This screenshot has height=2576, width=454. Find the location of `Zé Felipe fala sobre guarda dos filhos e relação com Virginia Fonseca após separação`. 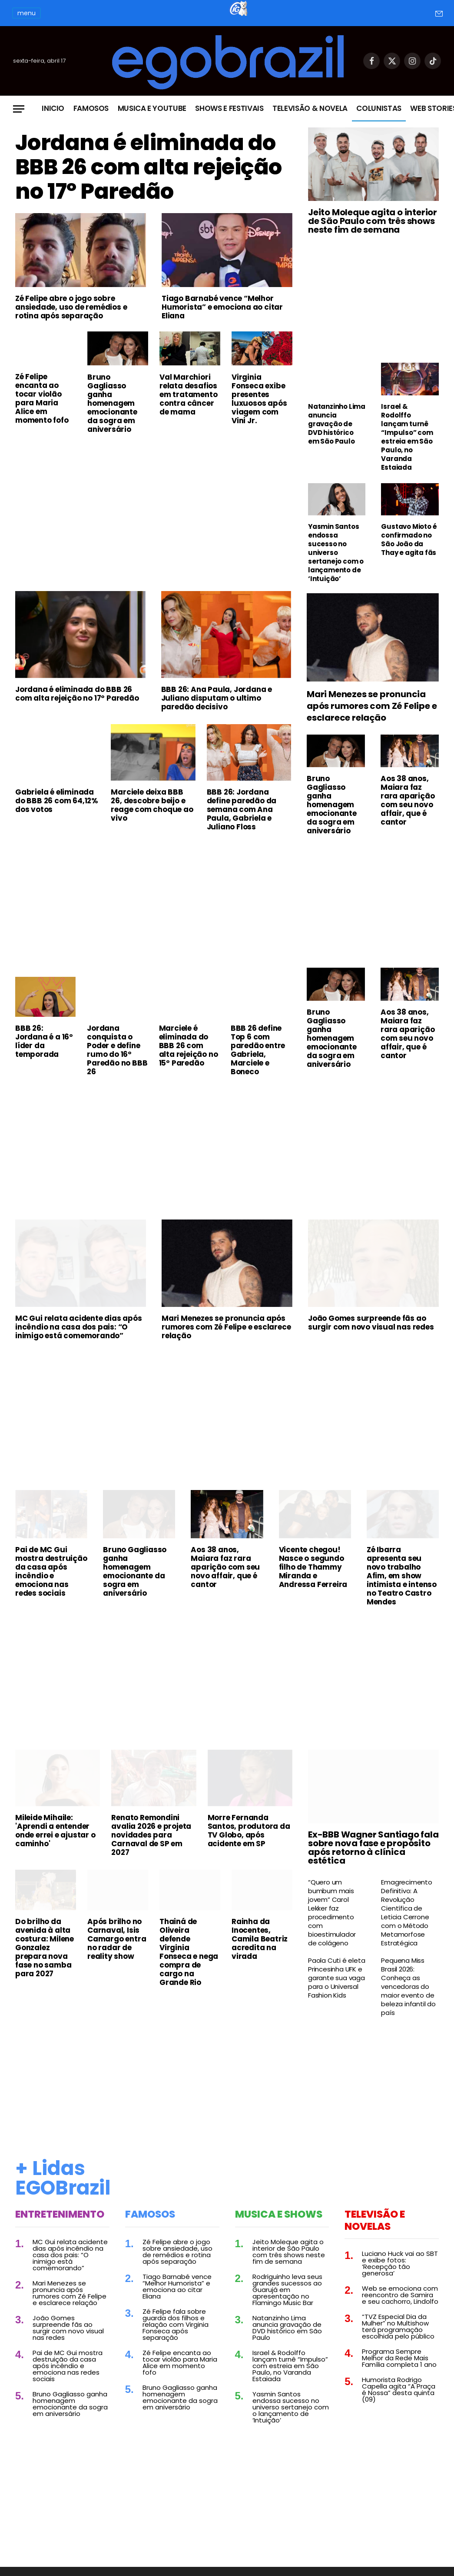

Zé Felipe fala sobre guarda dos filhos e relação com Virginia Fonseca após separação is located at coordinates (175, 2324).